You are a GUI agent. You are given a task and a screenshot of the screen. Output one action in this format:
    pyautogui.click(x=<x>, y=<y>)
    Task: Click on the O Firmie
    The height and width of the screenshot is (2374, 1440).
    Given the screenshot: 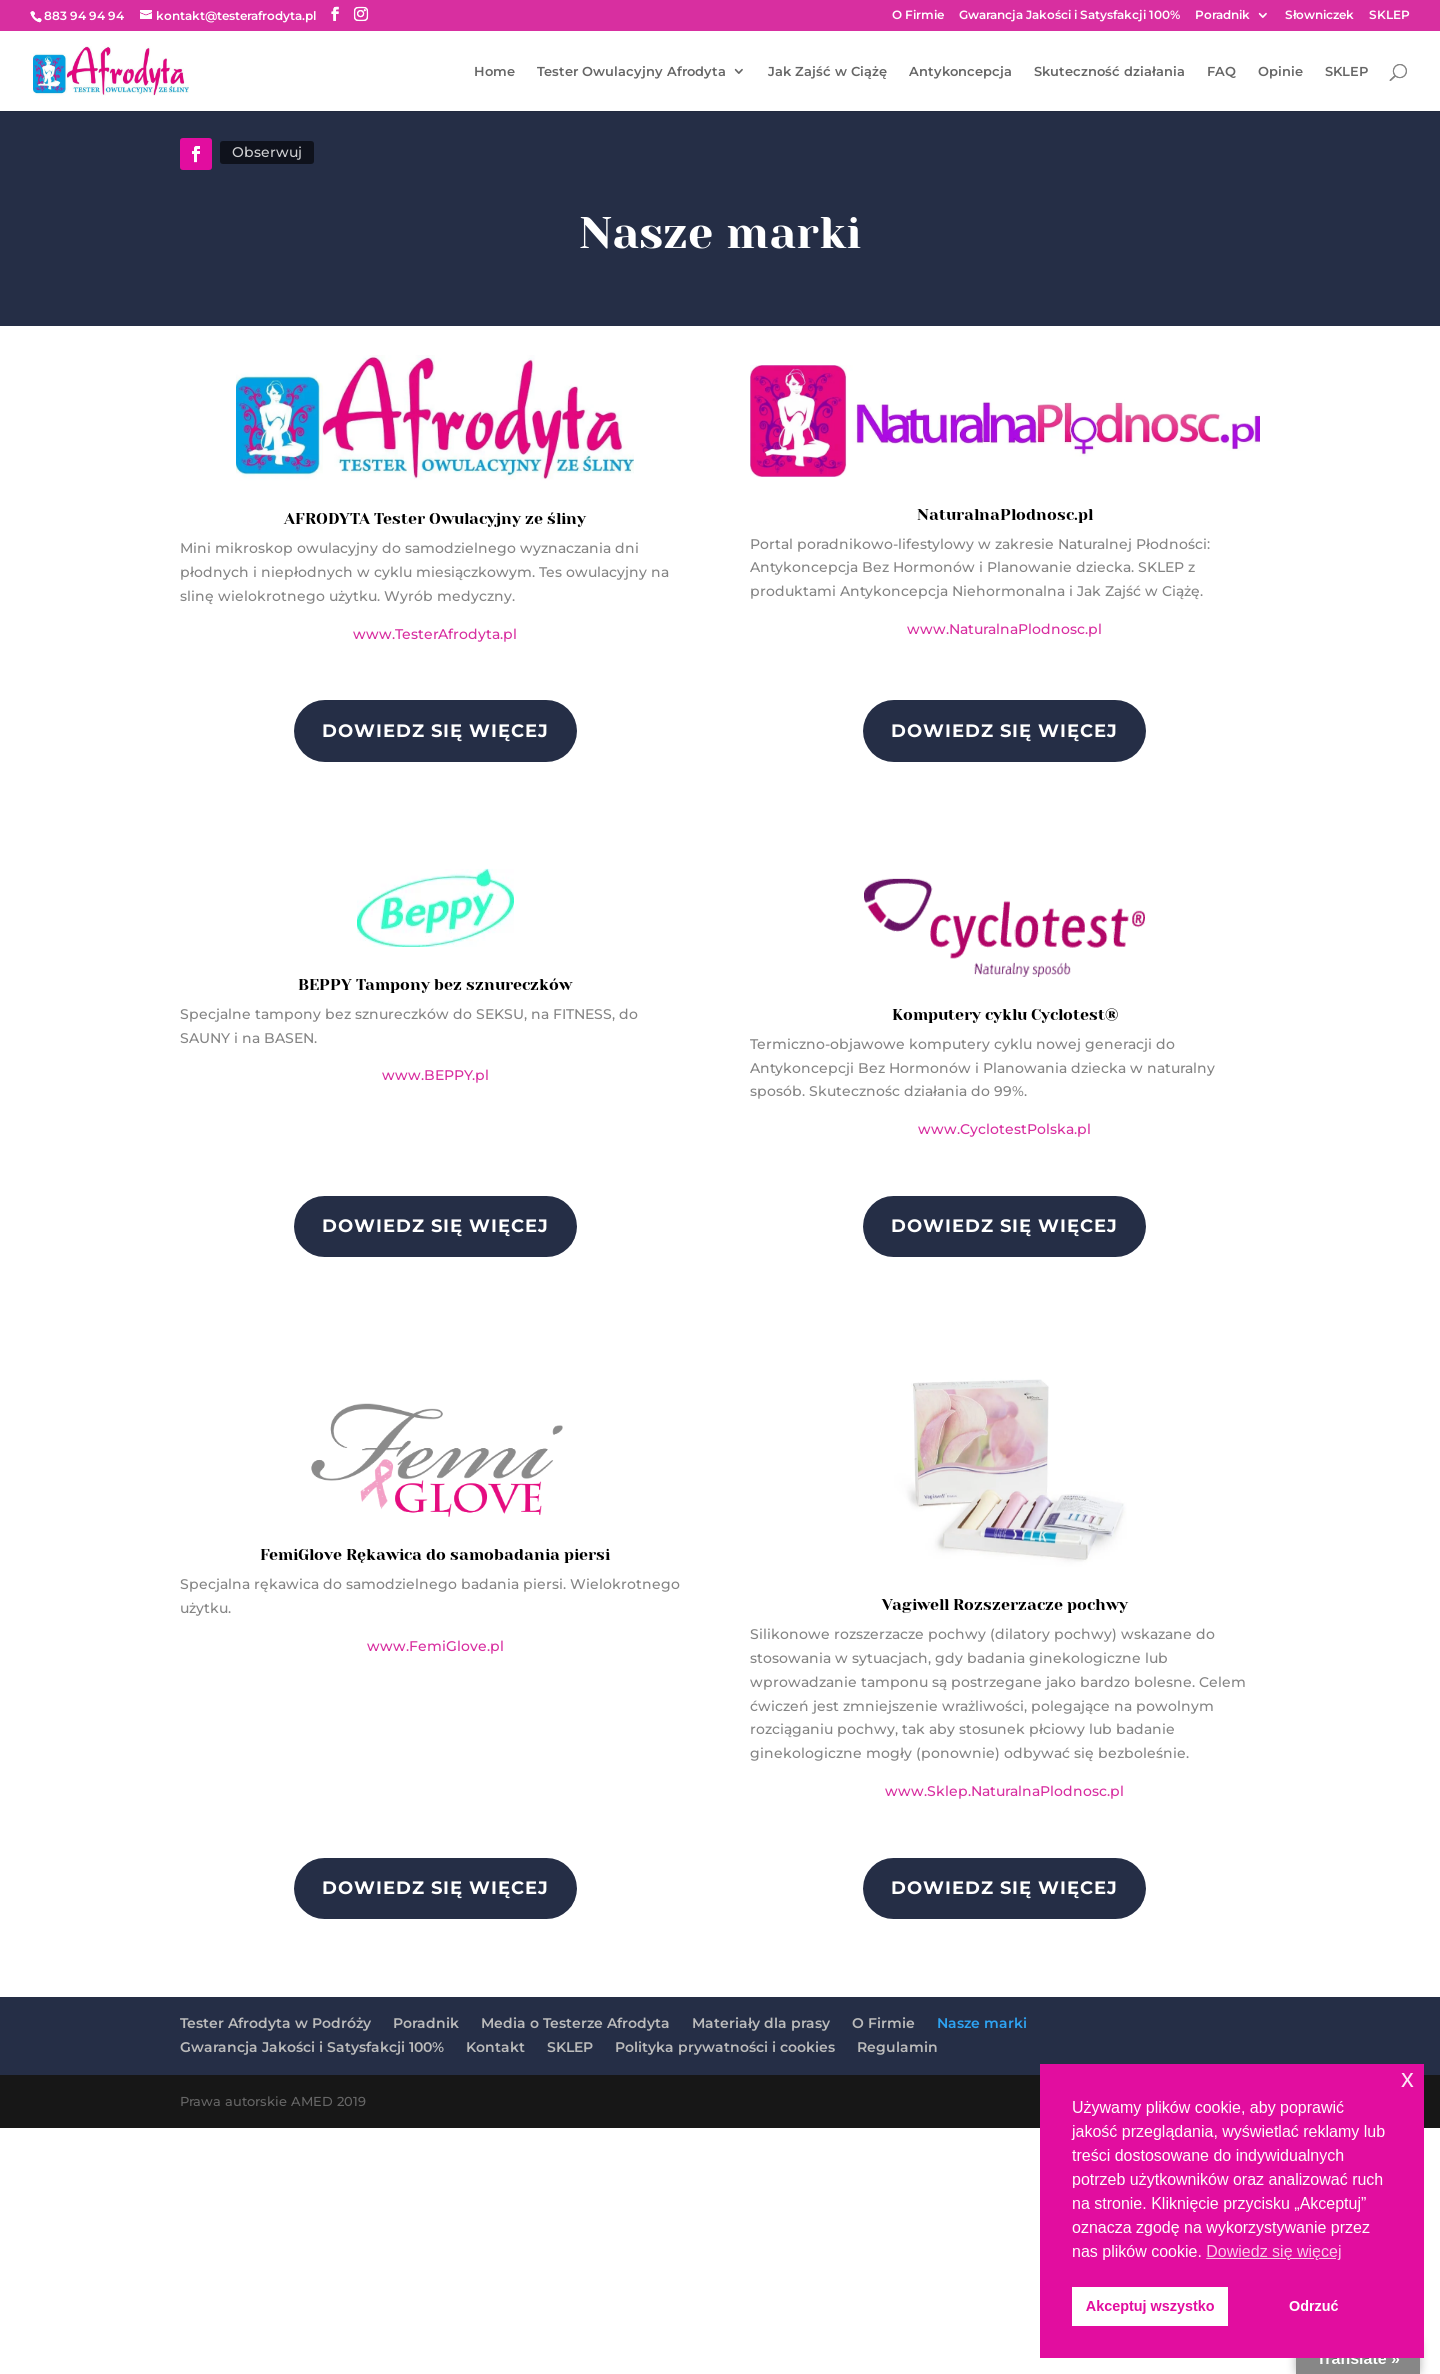 What is the action you would take?
    pyautogui.click(x=918, y=15)
    